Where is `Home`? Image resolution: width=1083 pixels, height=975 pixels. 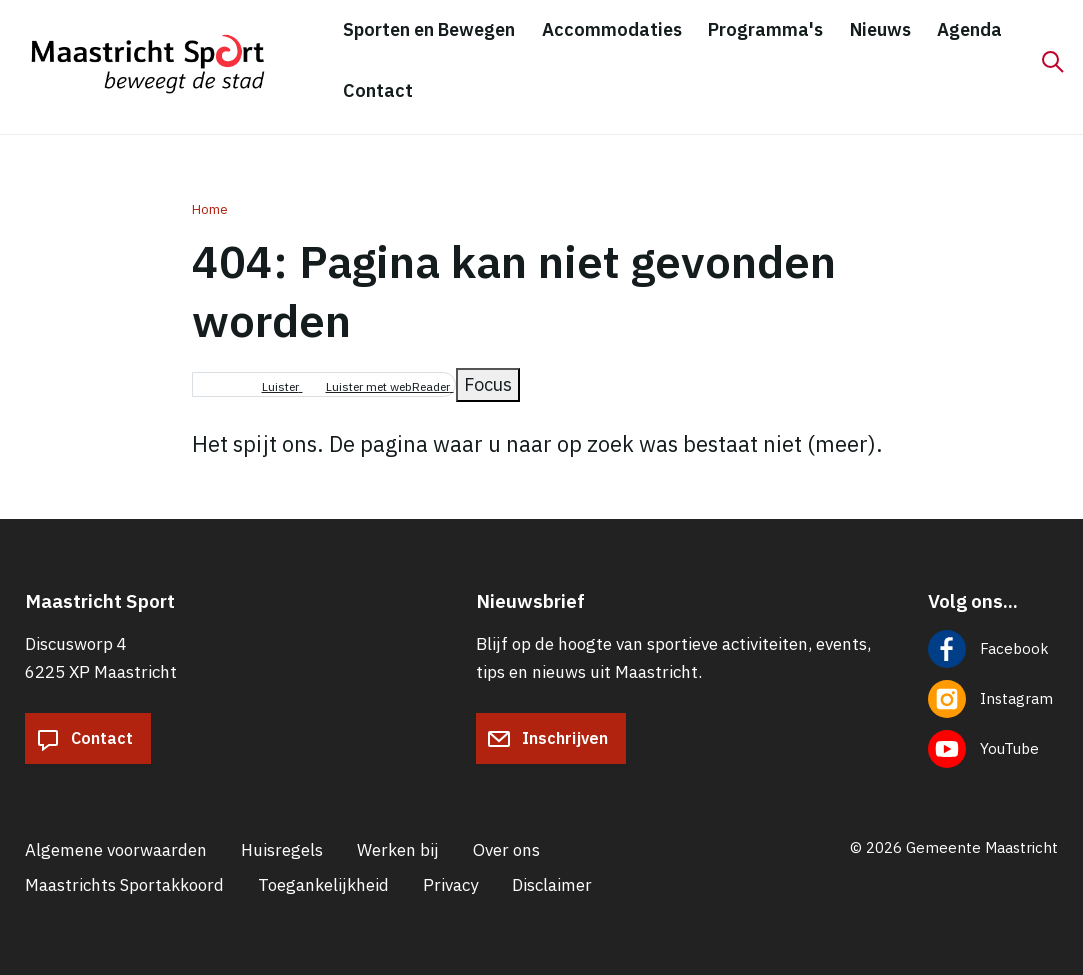 Home is located at coordinates (210, 209).